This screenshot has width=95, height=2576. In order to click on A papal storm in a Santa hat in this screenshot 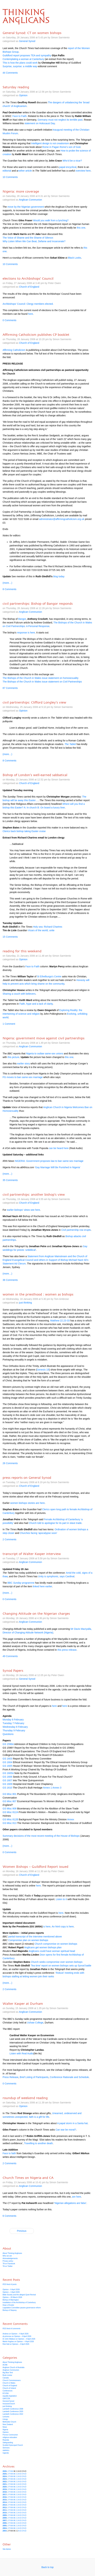, I will do `click(72, 2123)`.